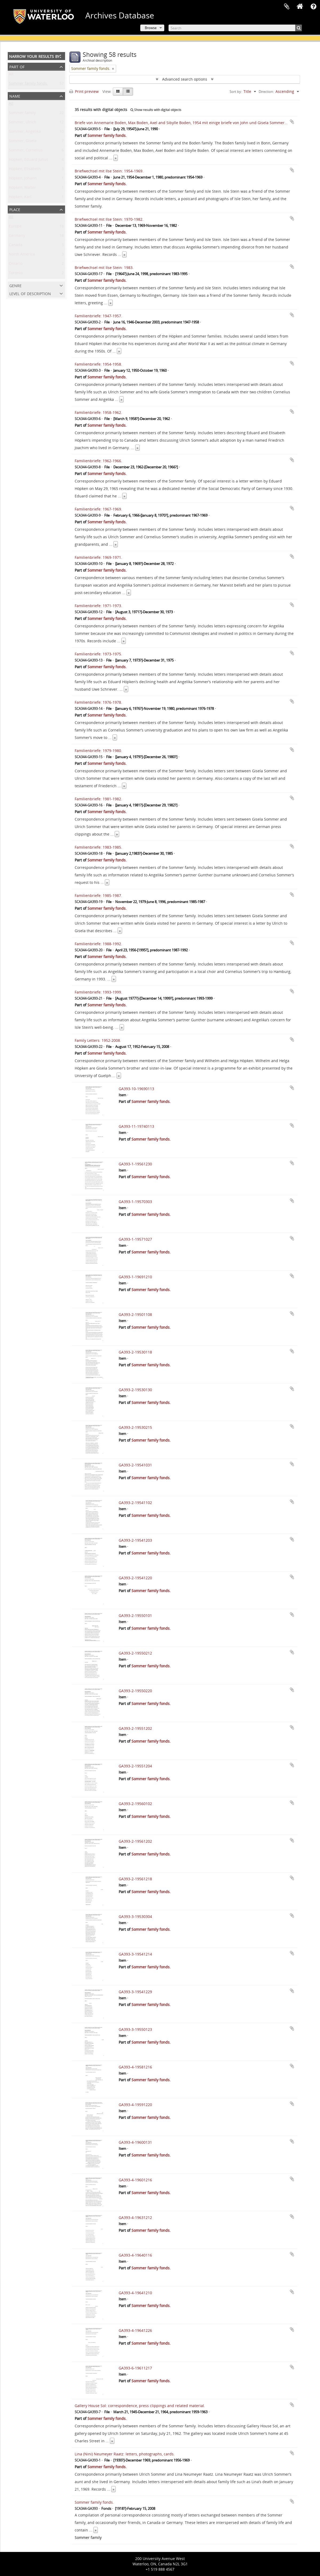  I want to click on Sommer family fonds., so click(28, 84).